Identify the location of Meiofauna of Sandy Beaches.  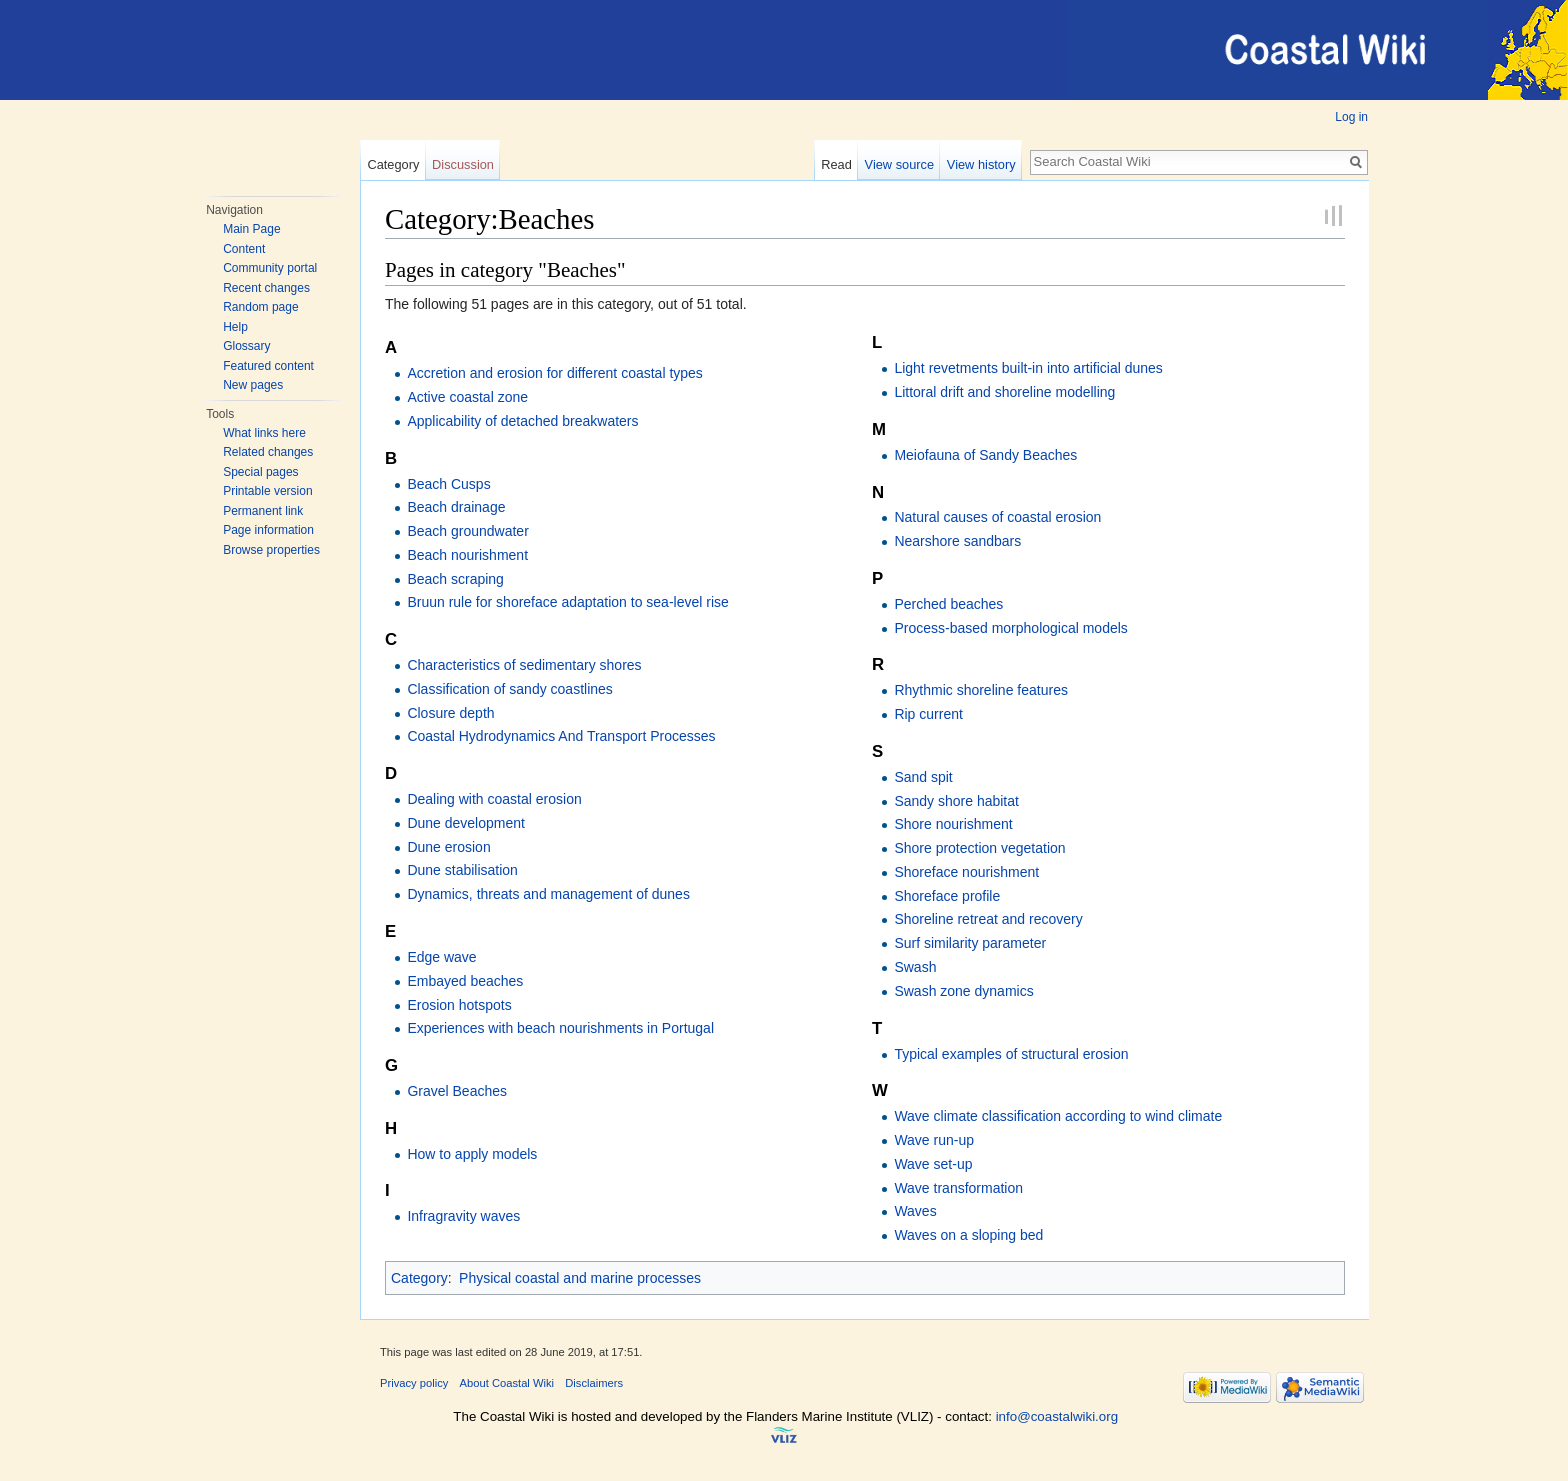
(985, 455).